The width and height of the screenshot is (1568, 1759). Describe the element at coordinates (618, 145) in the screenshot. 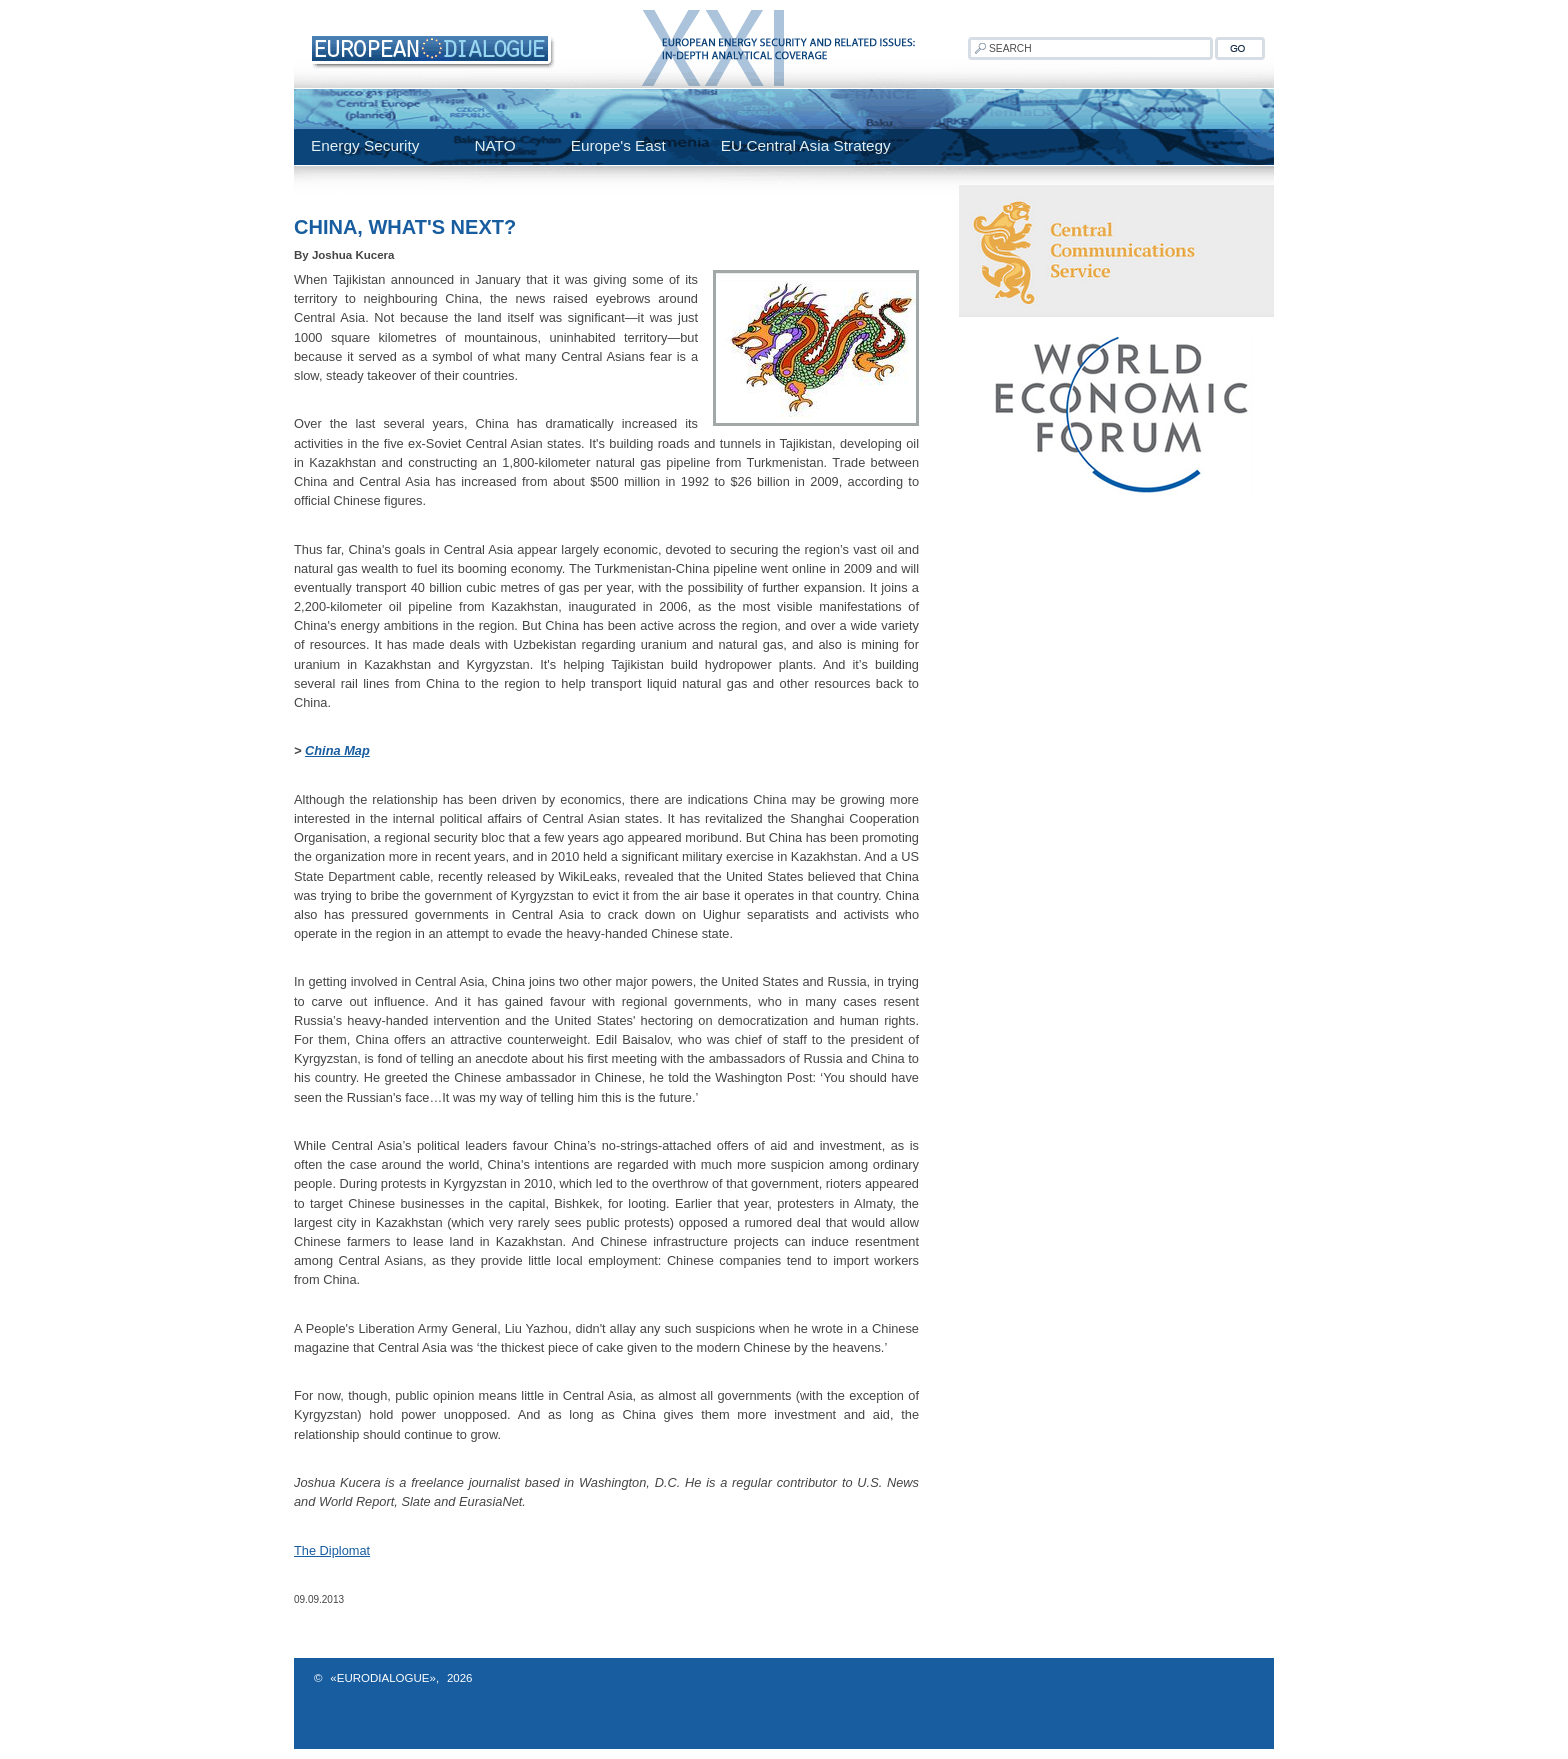

I see `Europe's East` at that location.